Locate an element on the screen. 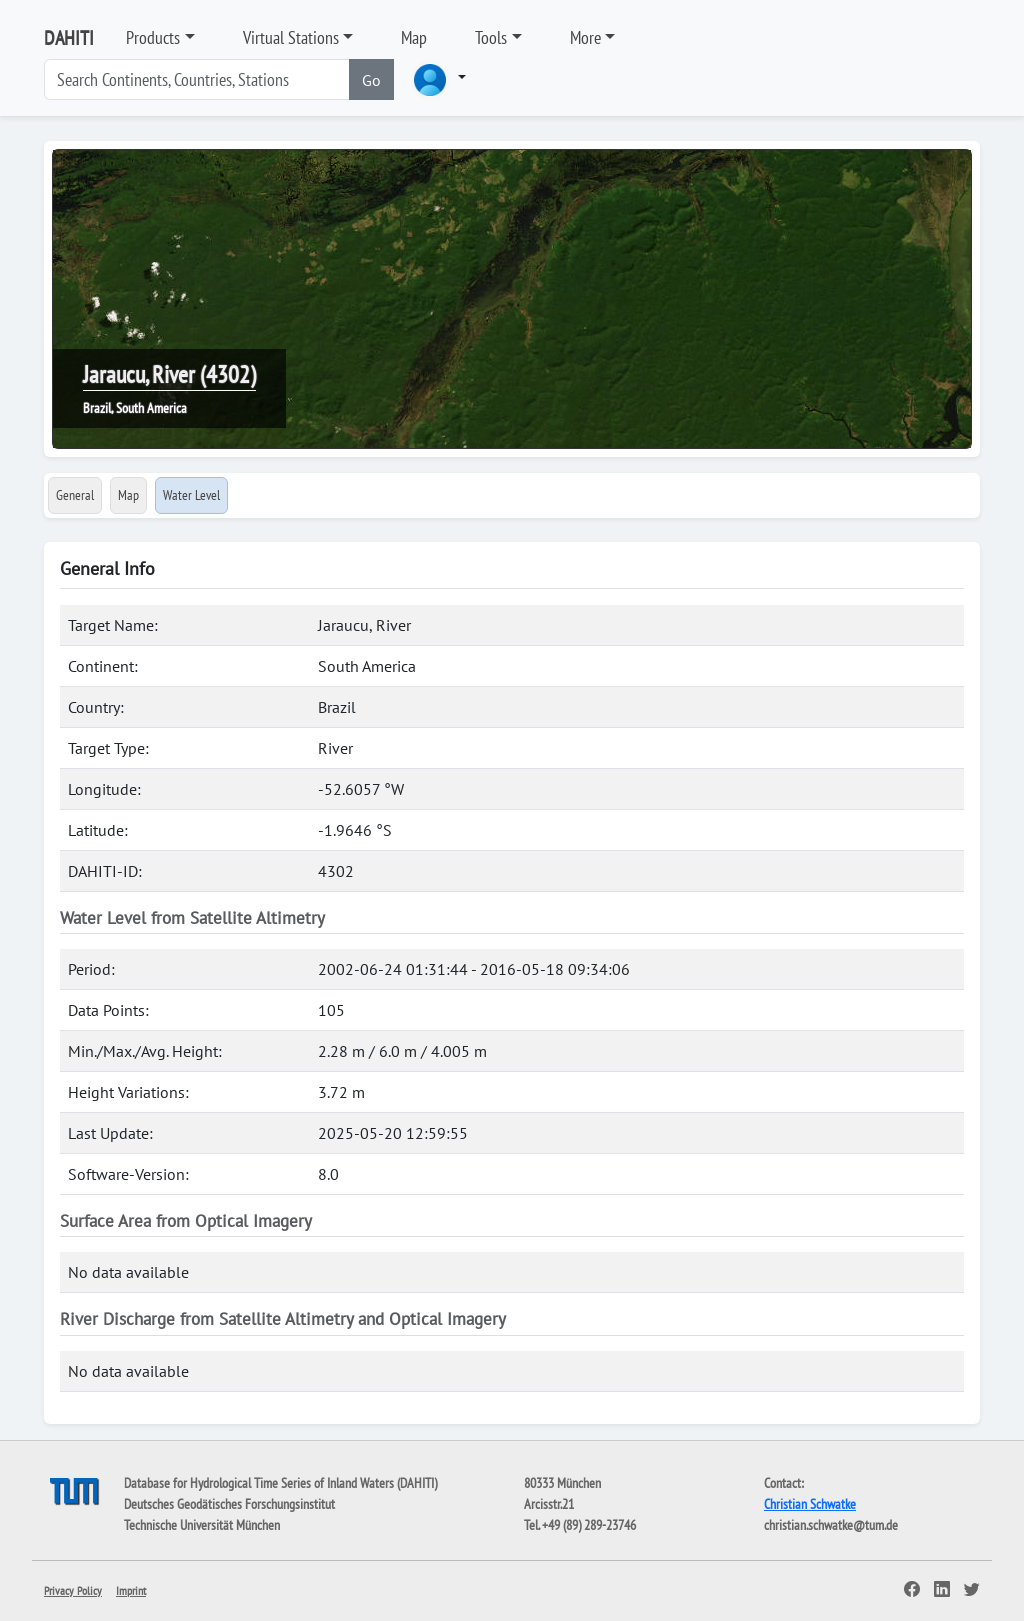 The height and width of the screenshot is (1621, 1024). Virtual Stations is located at coordinates (291, 37).